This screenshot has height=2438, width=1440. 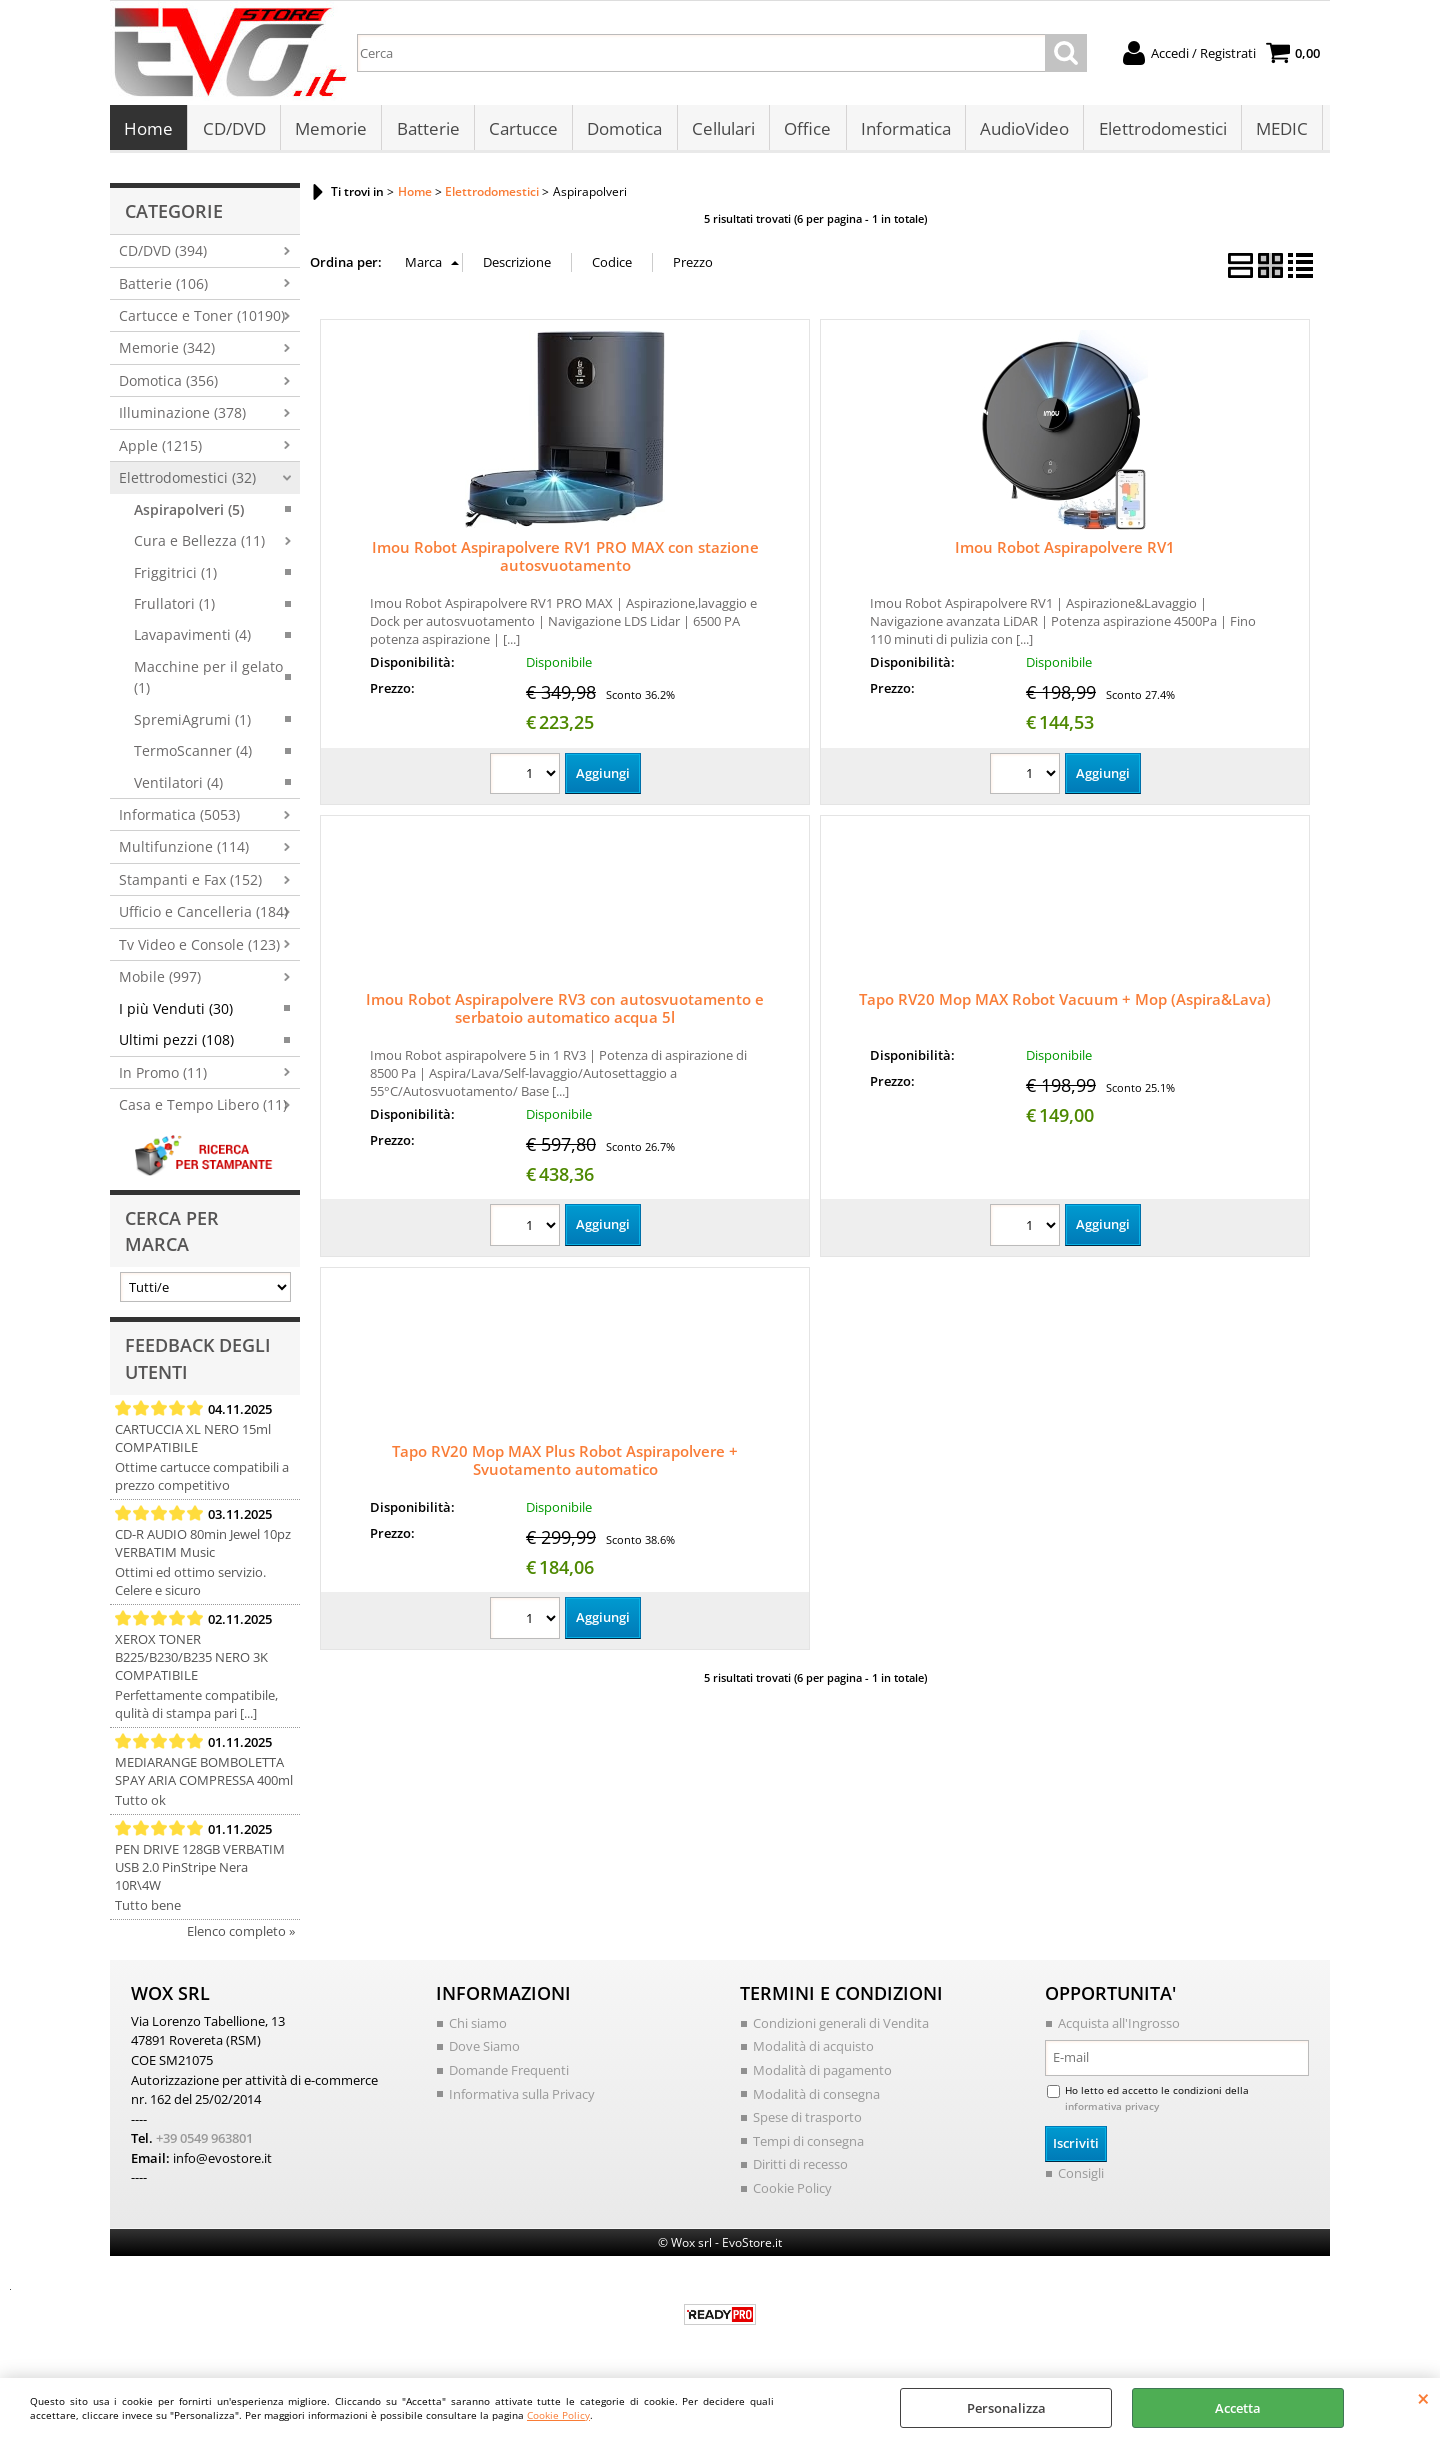 I want to click on SpremiAgrumi (1), so click(x=192, y=724).